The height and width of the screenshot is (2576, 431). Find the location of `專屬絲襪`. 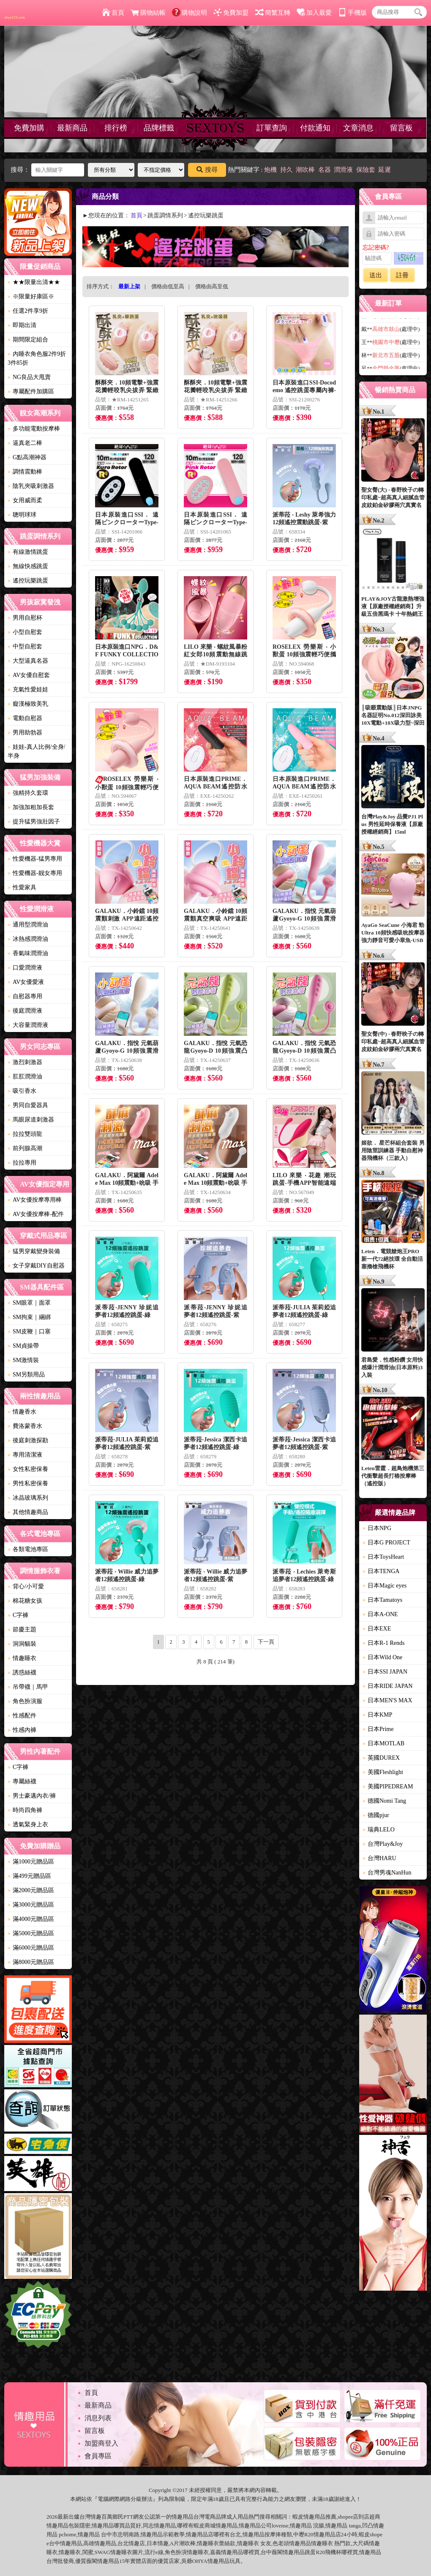

專屬絲襪 is located at coordinates (22, 1781).